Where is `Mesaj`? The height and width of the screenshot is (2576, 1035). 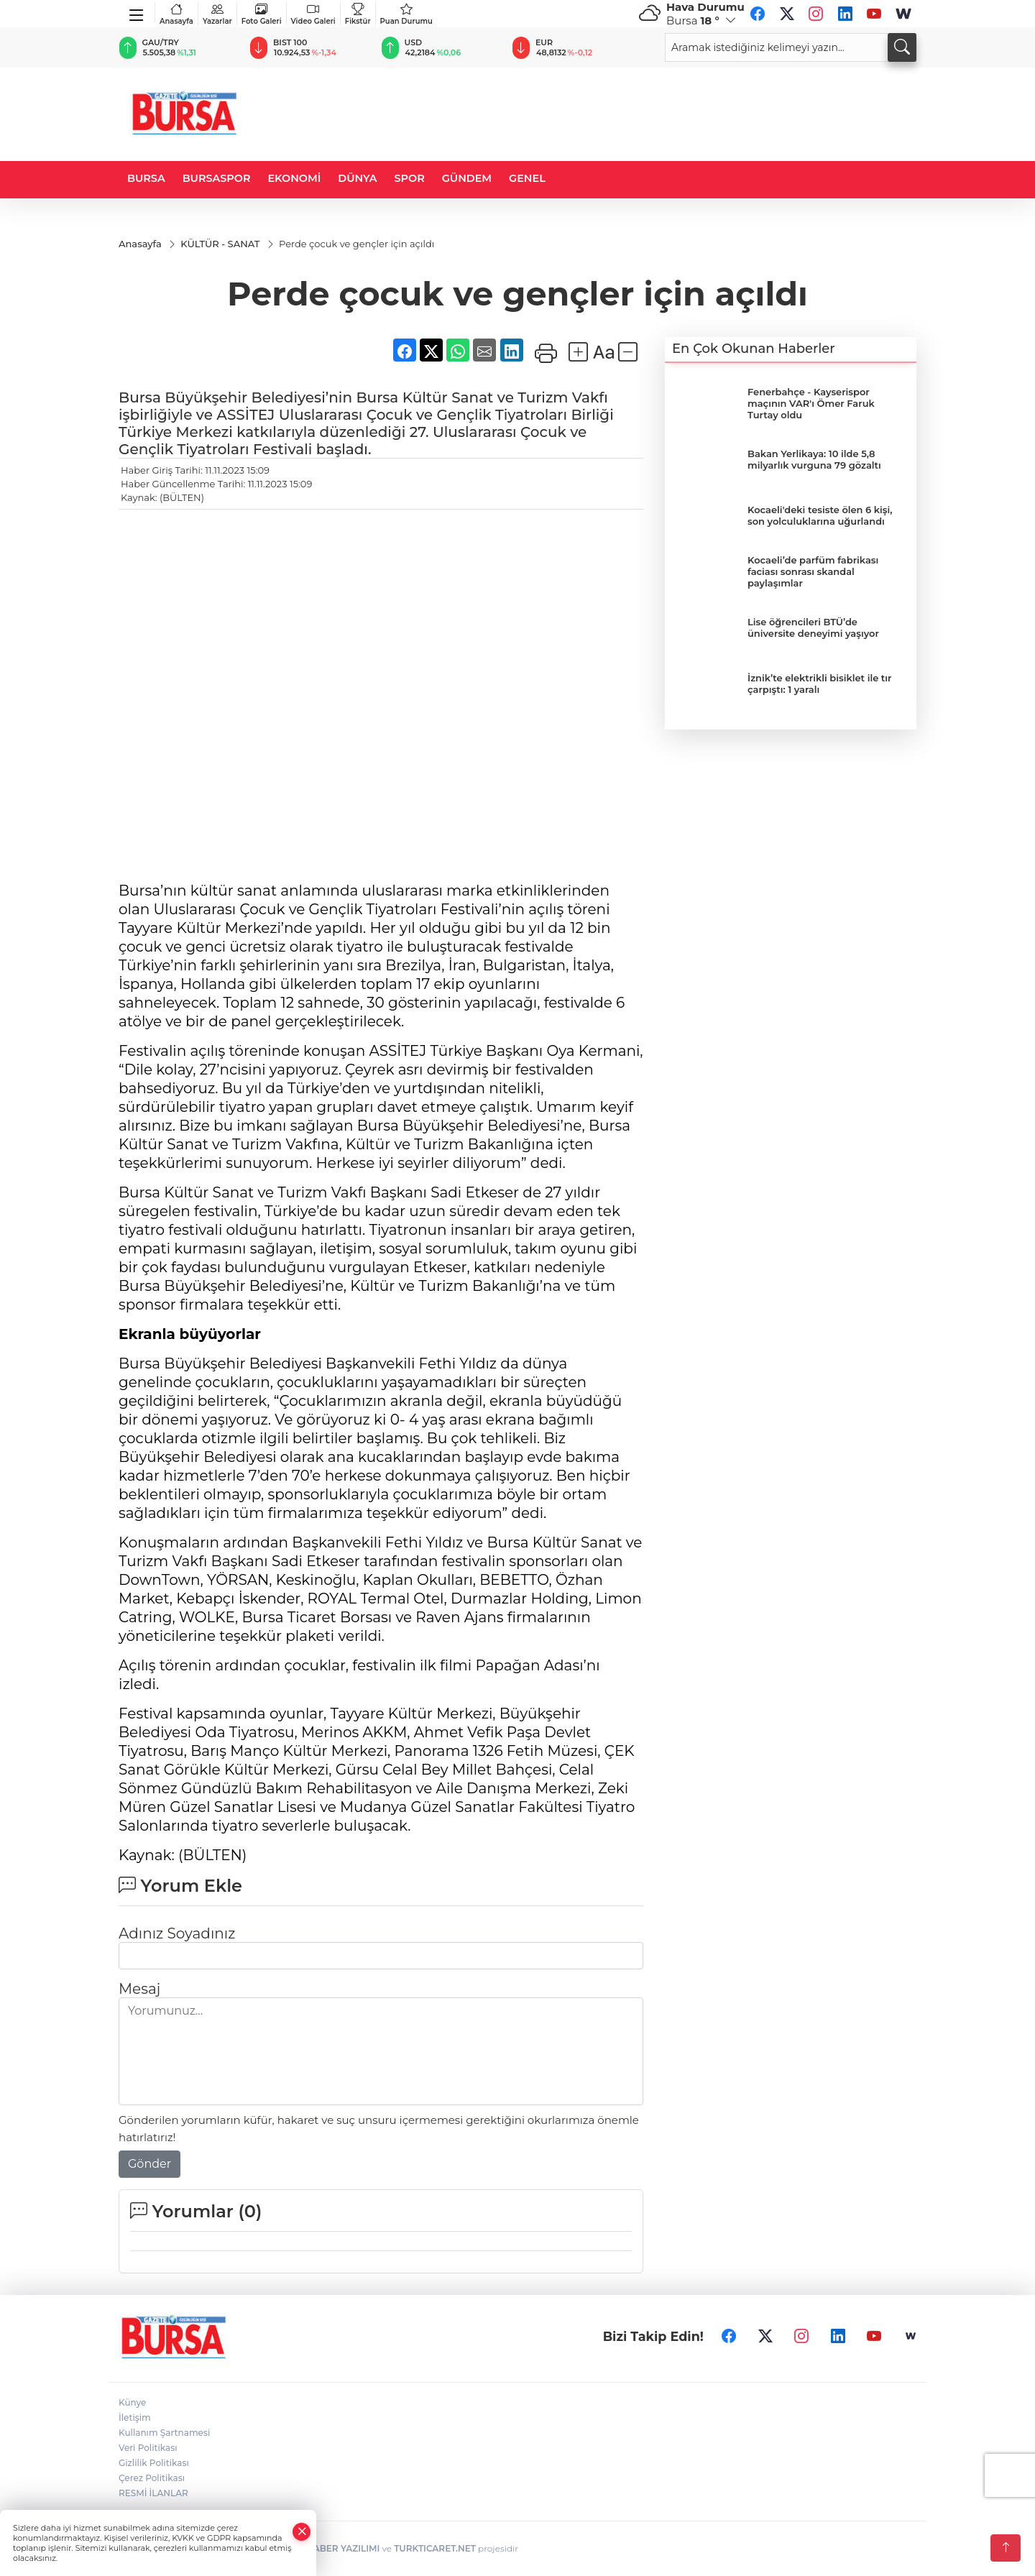
Mesaj is located at coordinates (139, 1988).